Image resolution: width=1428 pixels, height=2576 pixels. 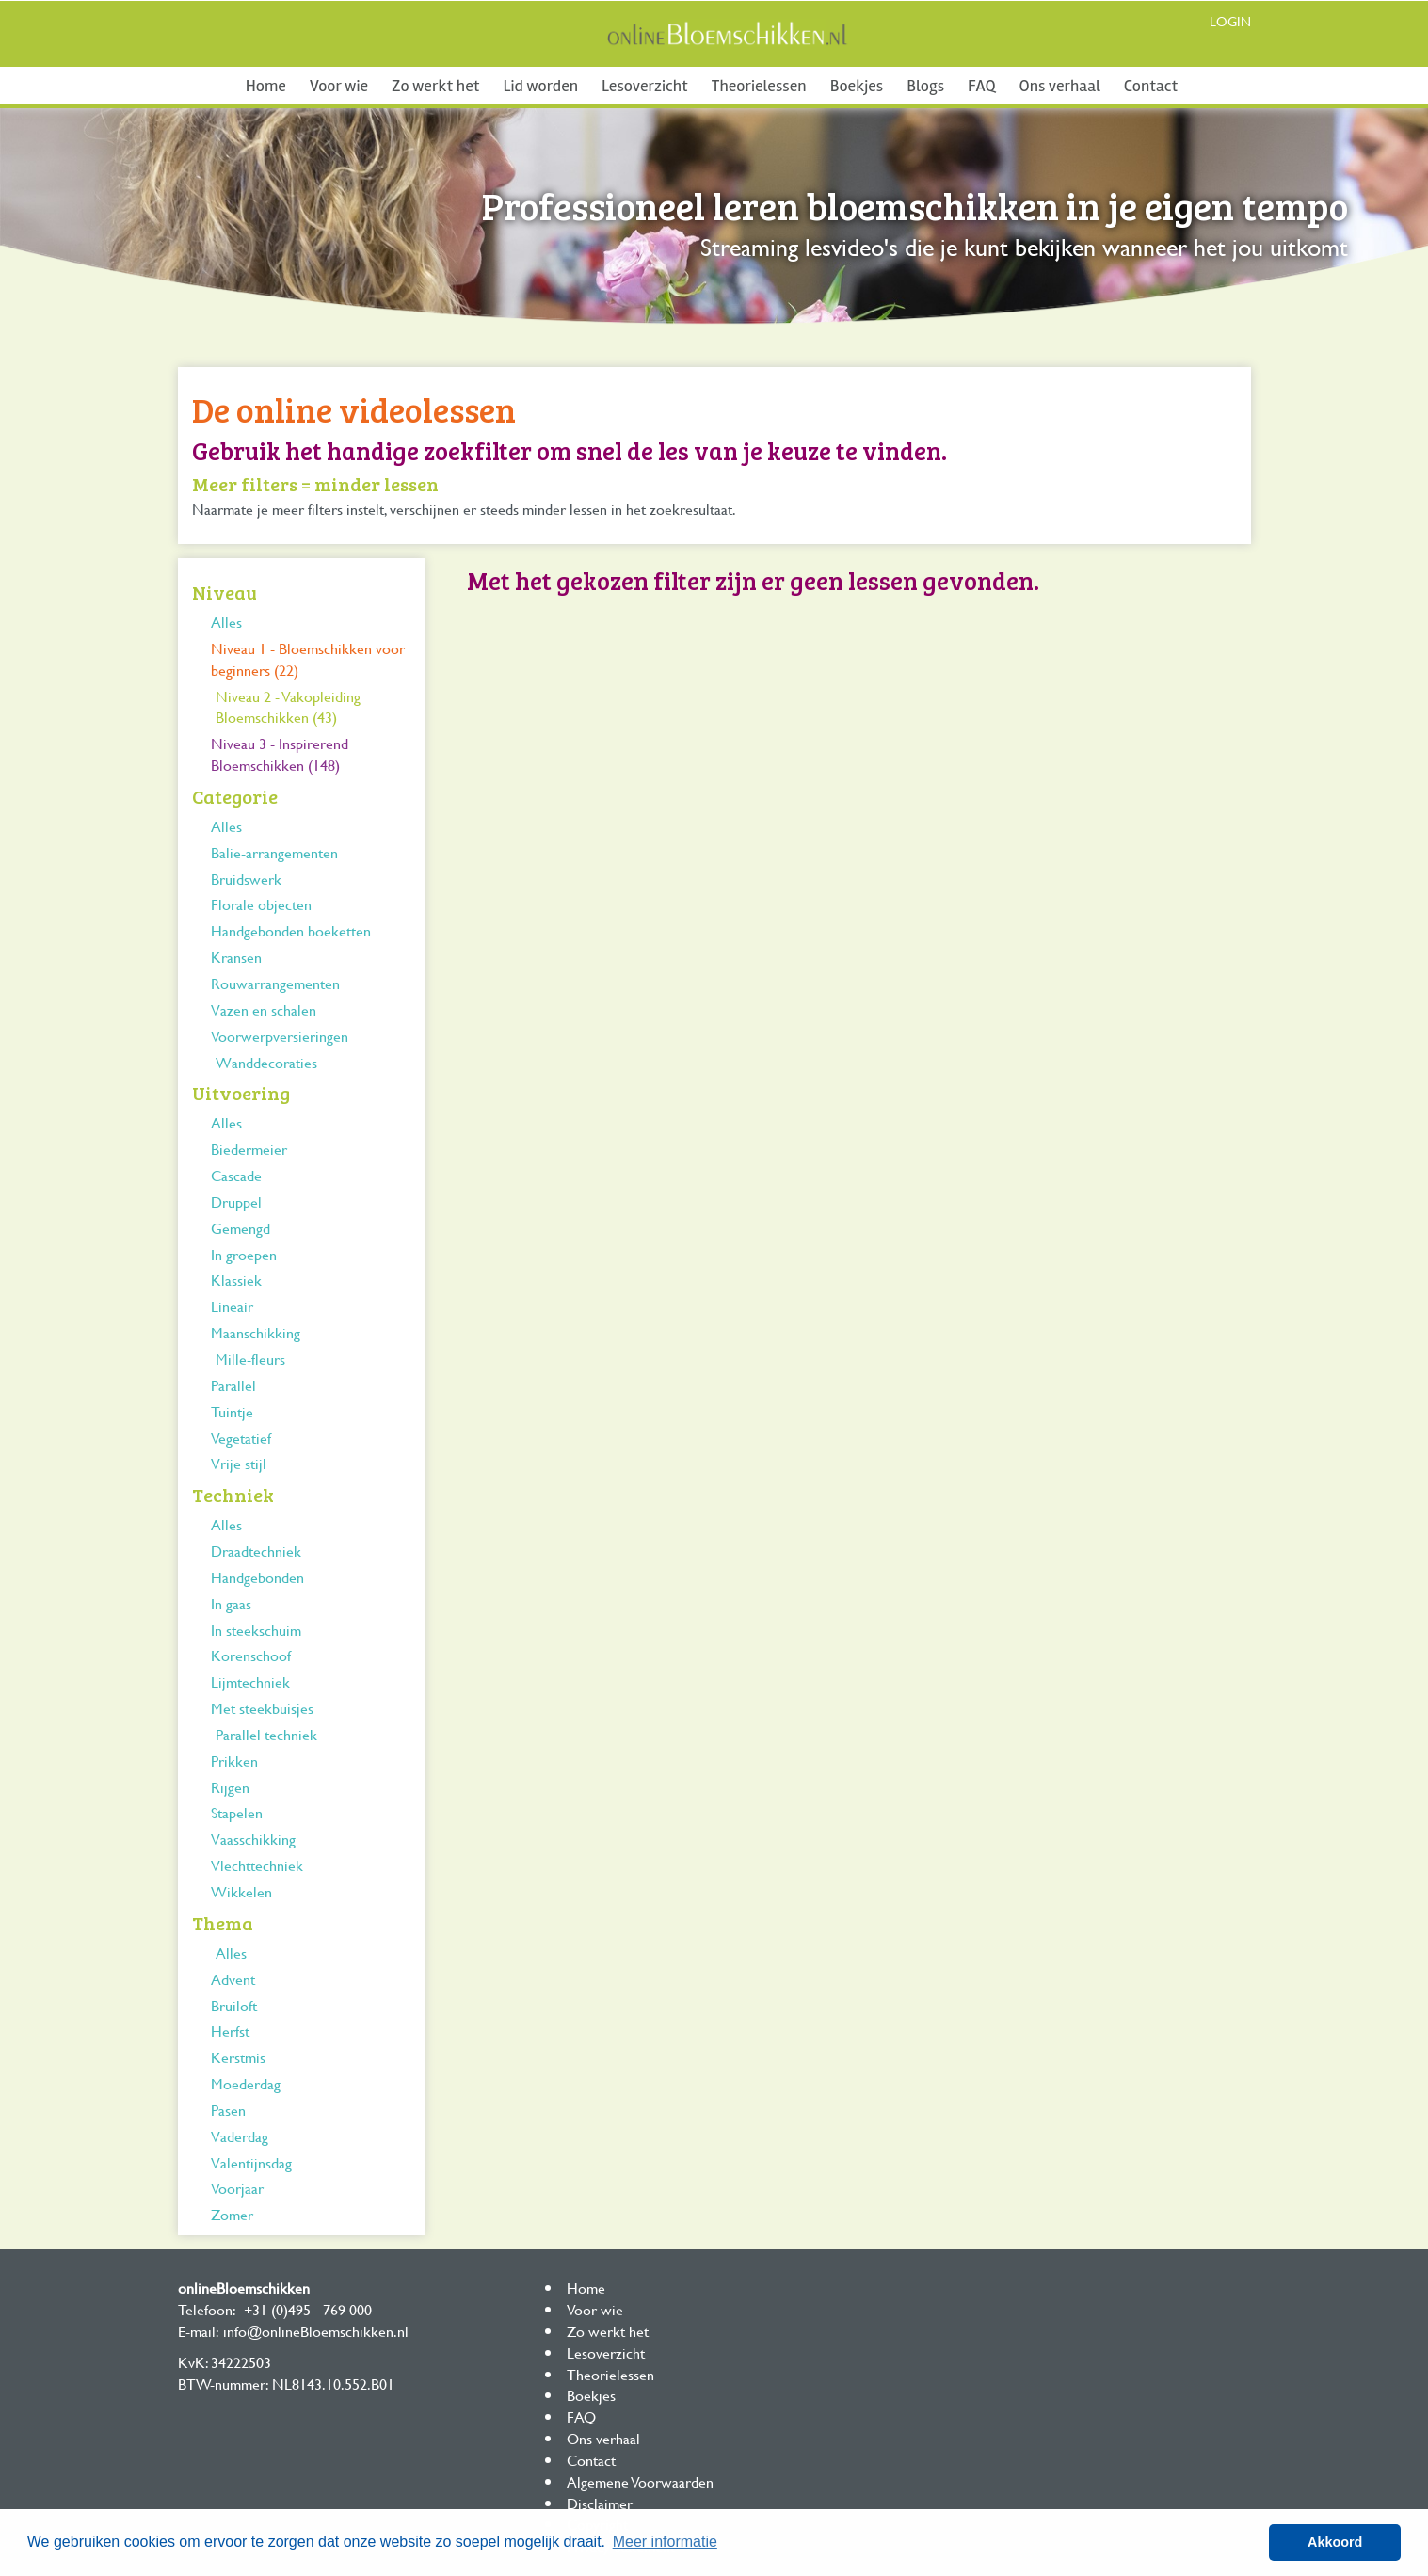 What do you see at coordinates (274, 852) in the screenshot?
I see `Balie-arrangementen` at bounding box center [274, 852].